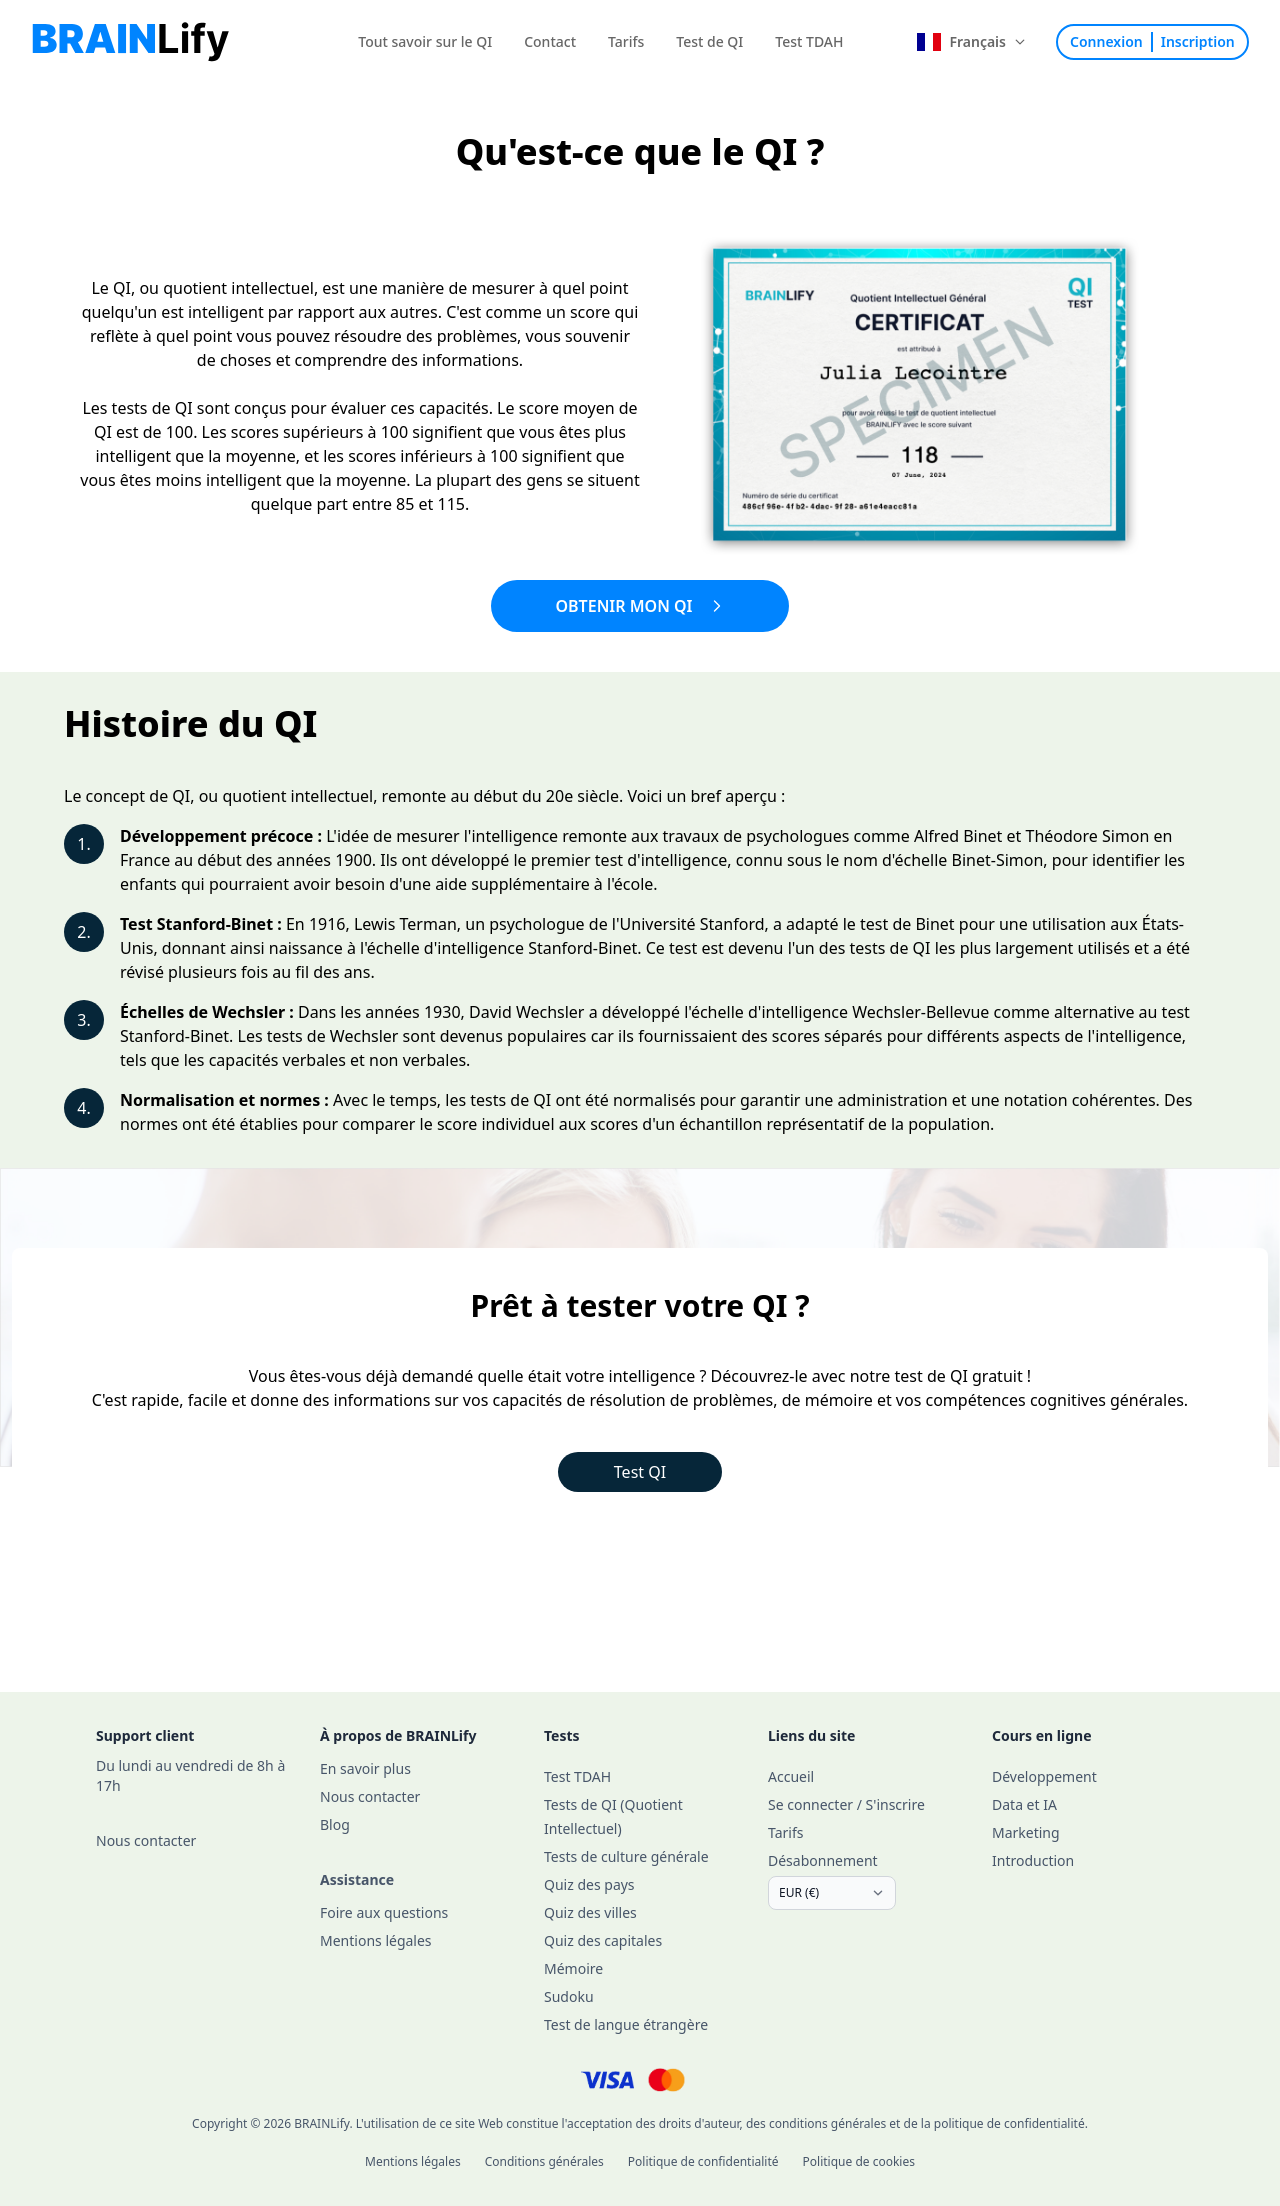 The height and width of the screenshot is (2206, 1280). I want to click on Data et IA, so click(1024, 1804).